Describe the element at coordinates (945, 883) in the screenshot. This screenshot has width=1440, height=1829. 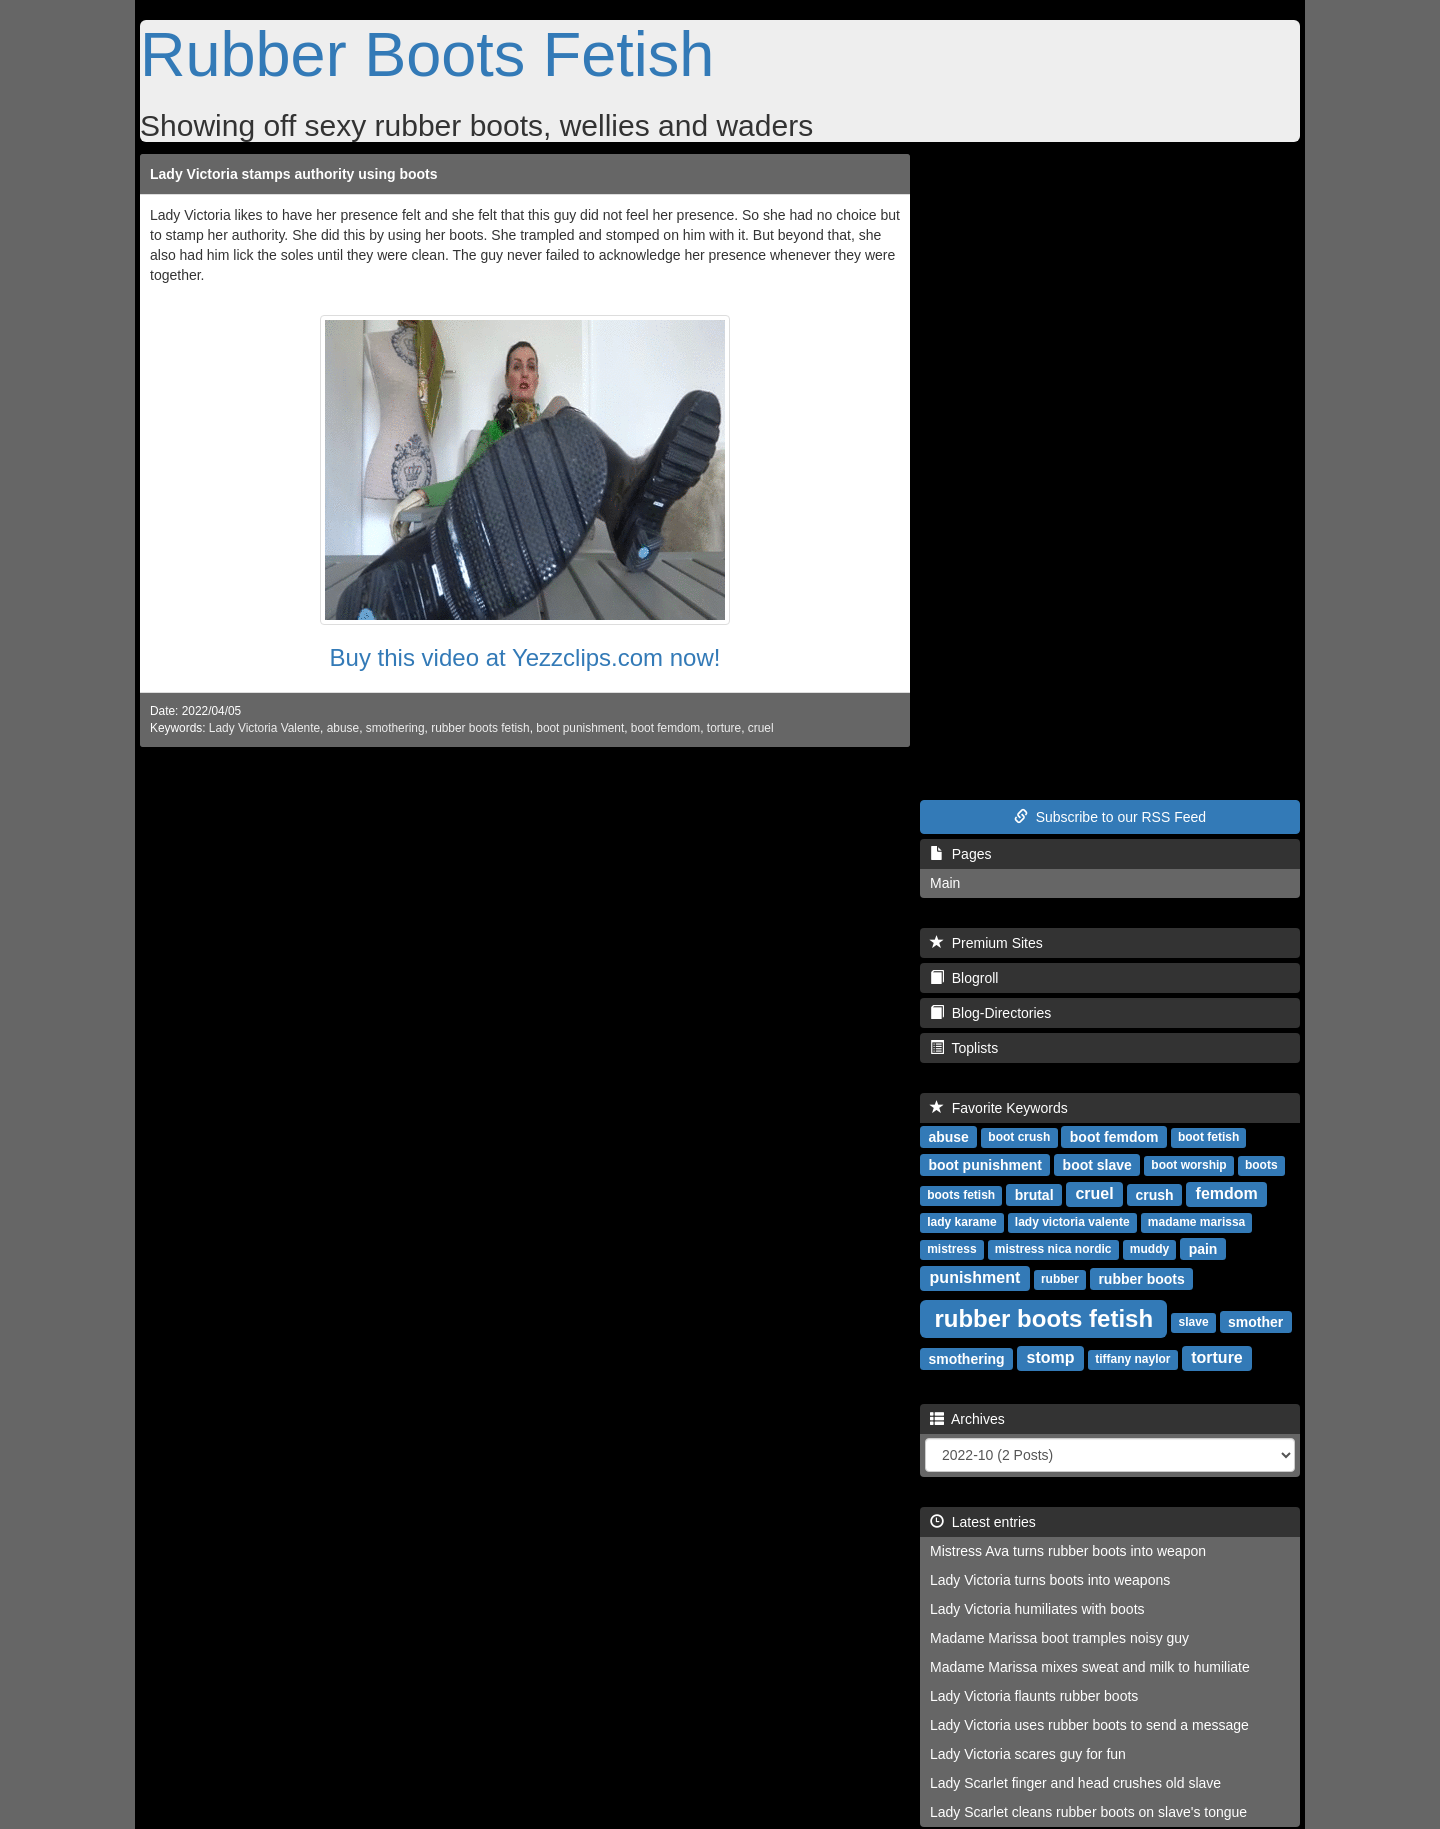
I see `Main` at that location.